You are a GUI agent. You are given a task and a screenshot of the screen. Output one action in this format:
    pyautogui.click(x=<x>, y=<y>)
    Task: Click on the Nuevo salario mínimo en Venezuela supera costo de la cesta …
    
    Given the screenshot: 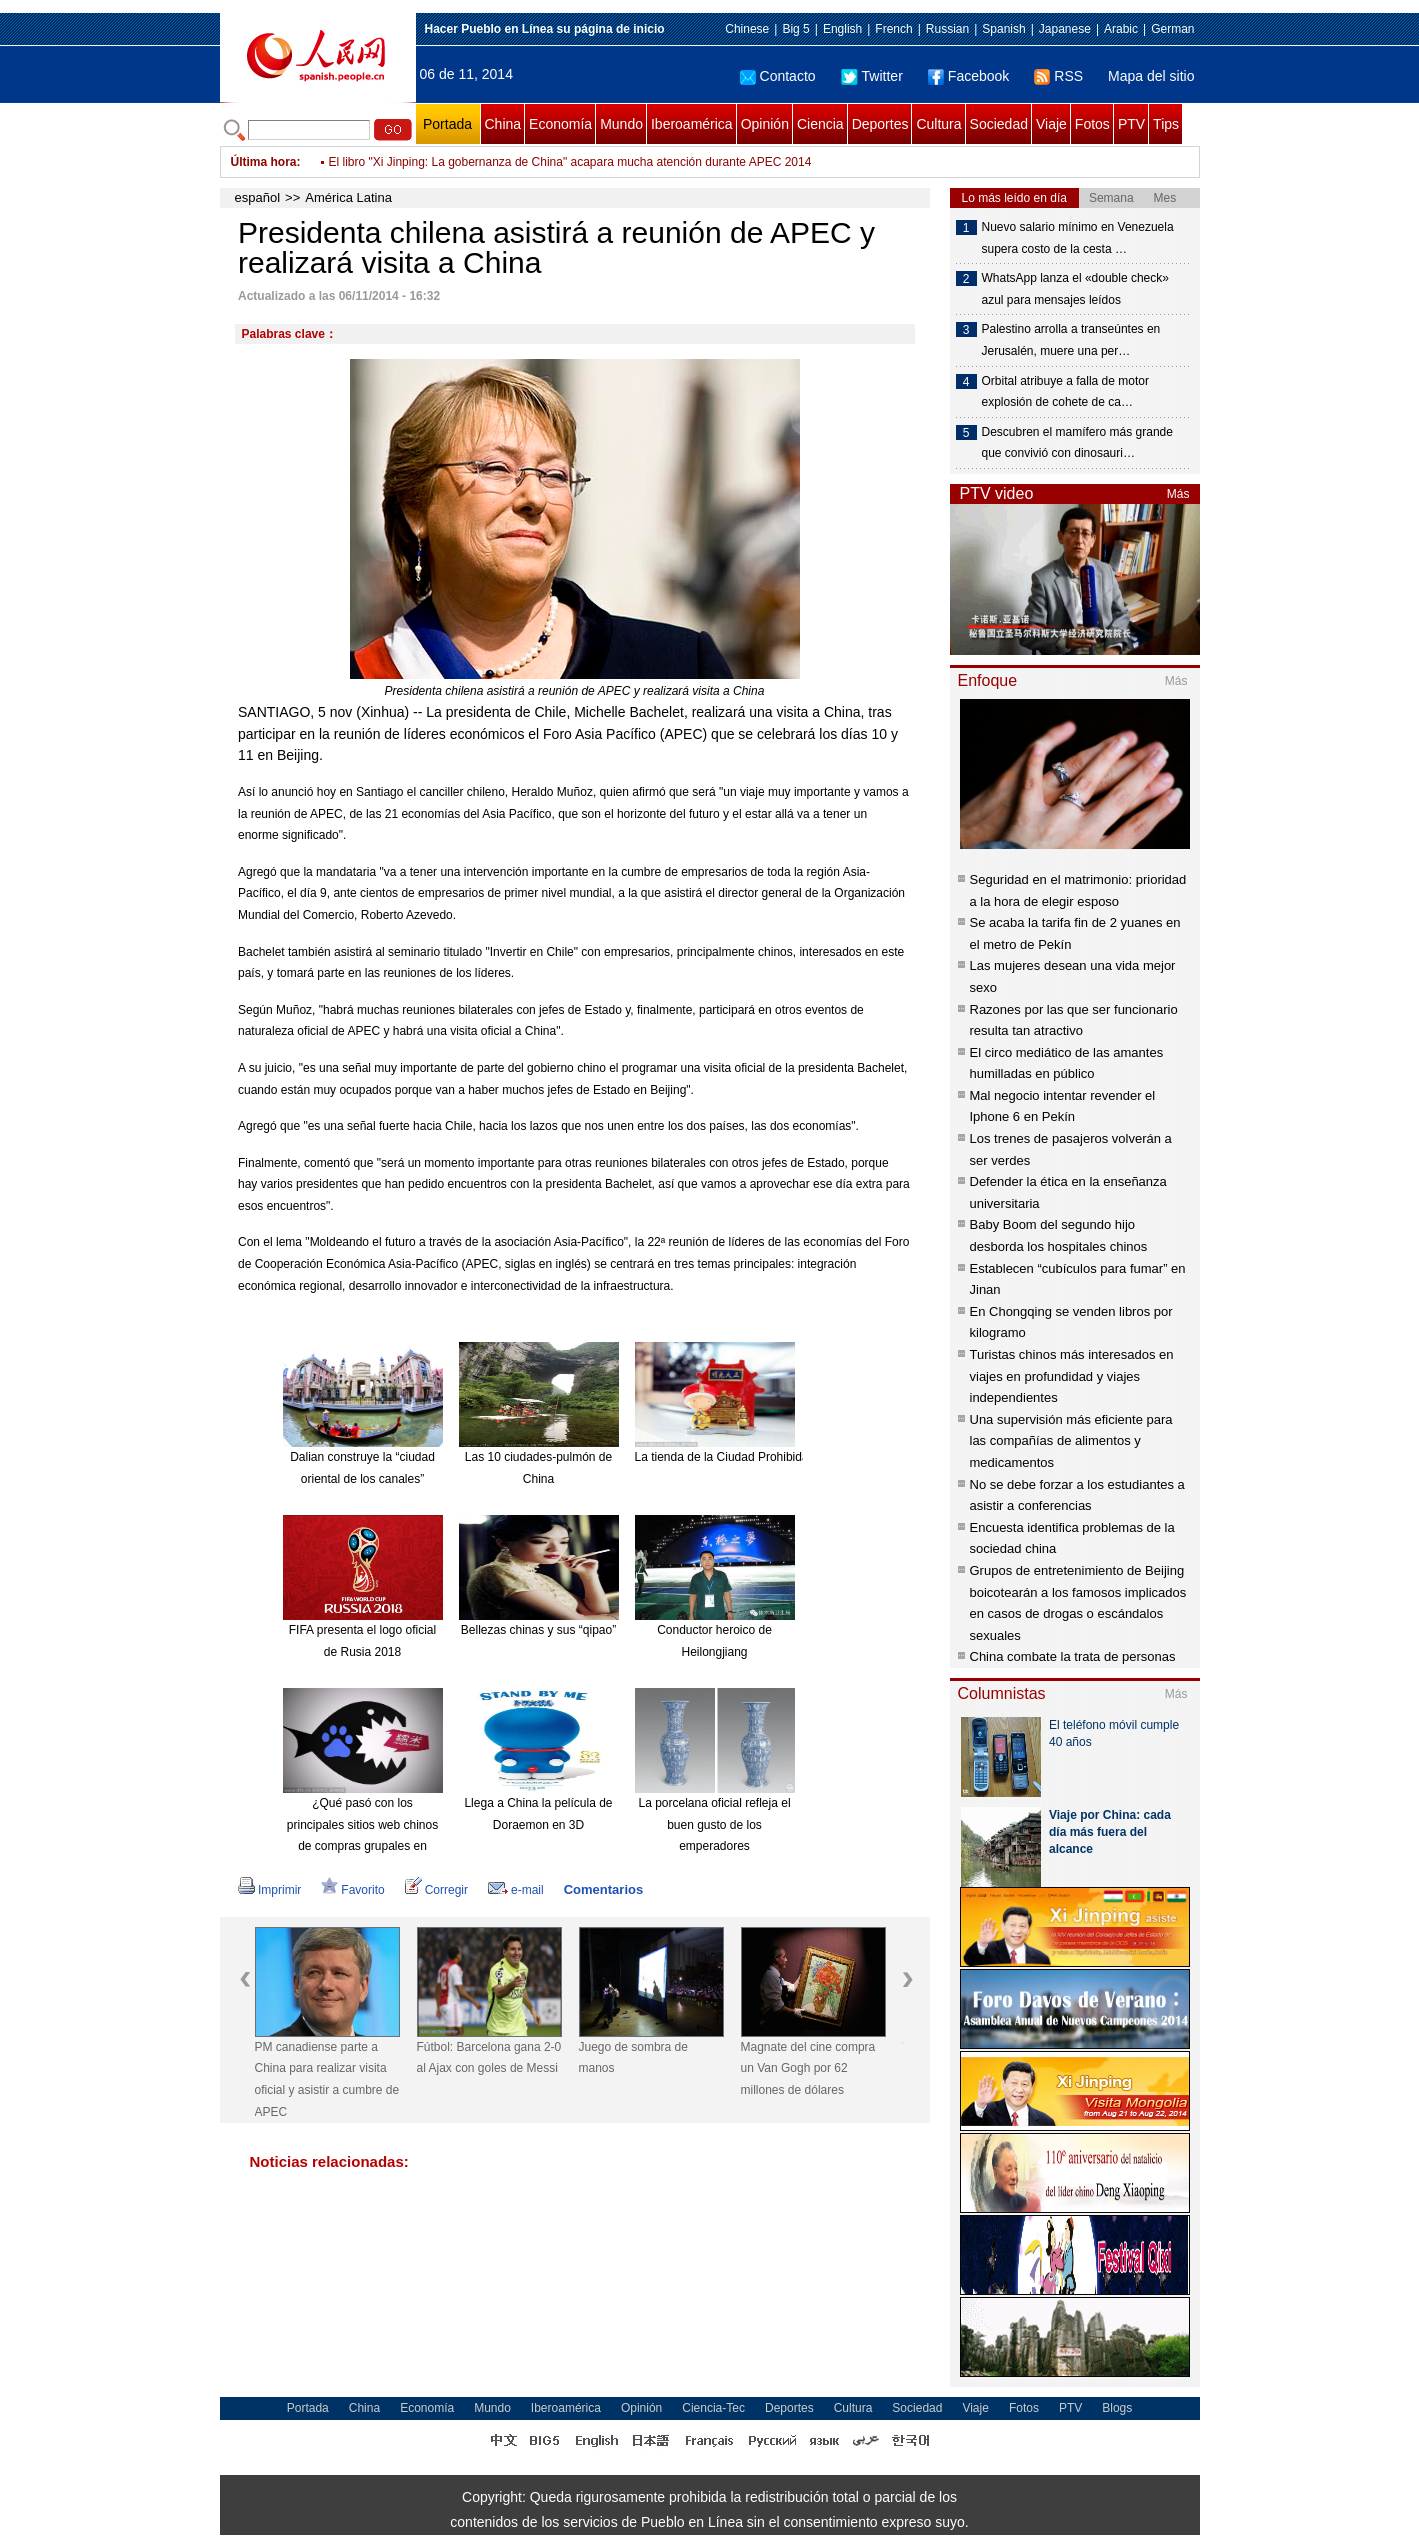 What is the action you would take?
    pyautogui.click(x=1078, y=238)
    